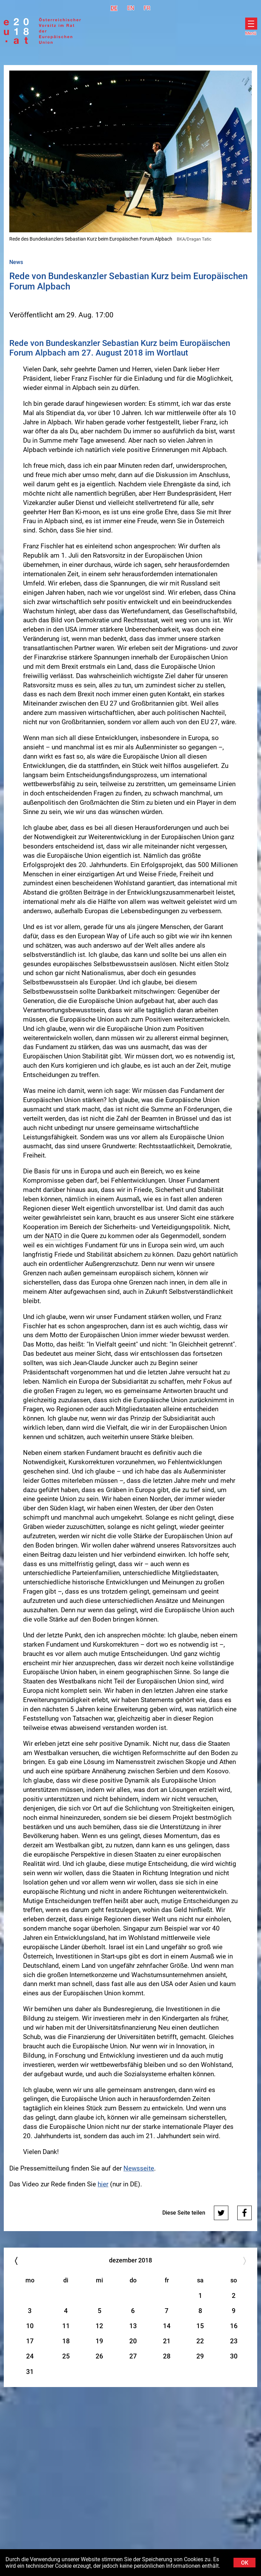 The height and width of the screenshot is (2576, 261). Describe the element at coordinates (99, 2341) in the screenshot. I see `19` at that location.